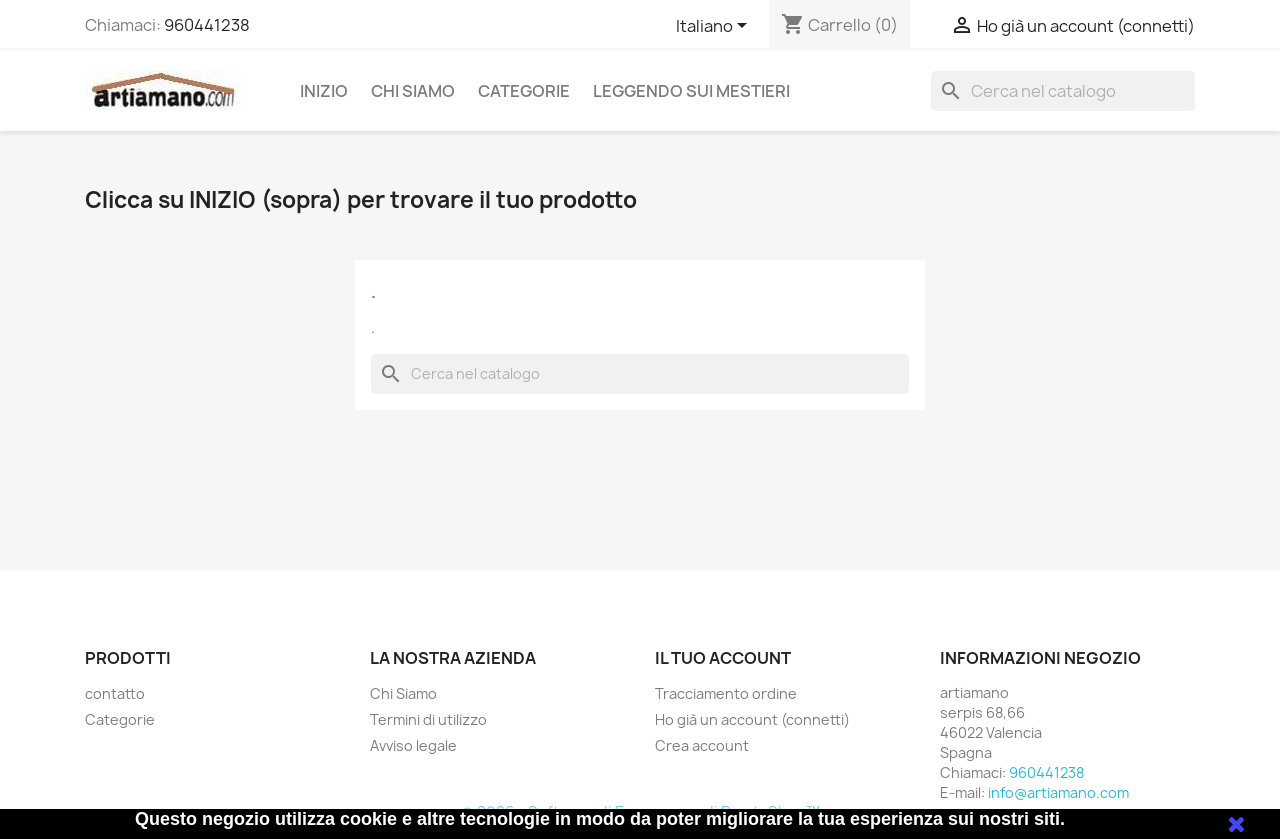  Describe the element at coordinates (1063, 91) in the screenshot. I see `[Cerca]` at that location.